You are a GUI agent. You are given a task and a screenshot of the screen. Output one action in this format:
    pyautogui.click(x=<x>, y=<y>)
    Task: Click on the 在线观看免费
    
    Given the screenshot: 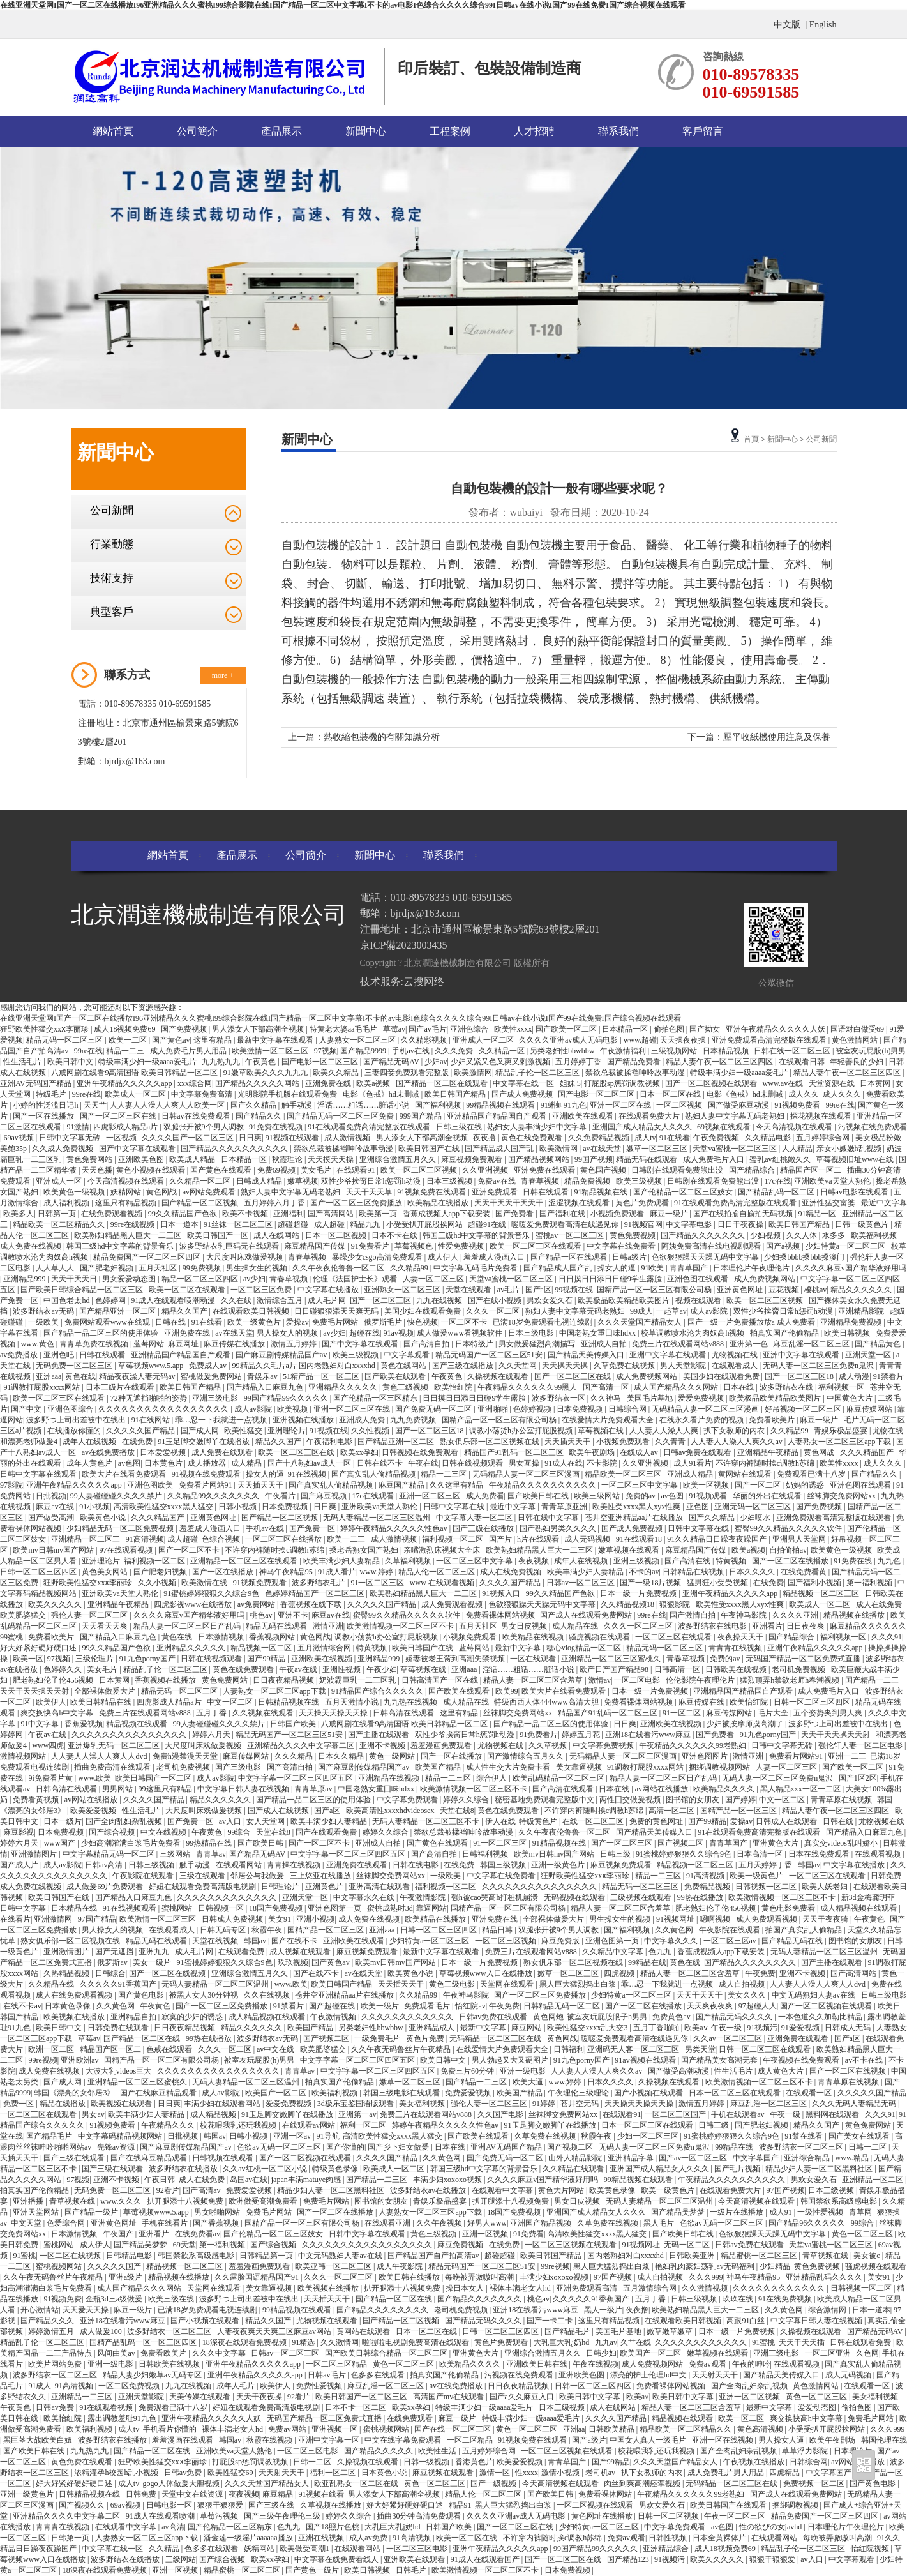 What is the action you would take?
    pyautogui.click(x=242, y=1951)
    